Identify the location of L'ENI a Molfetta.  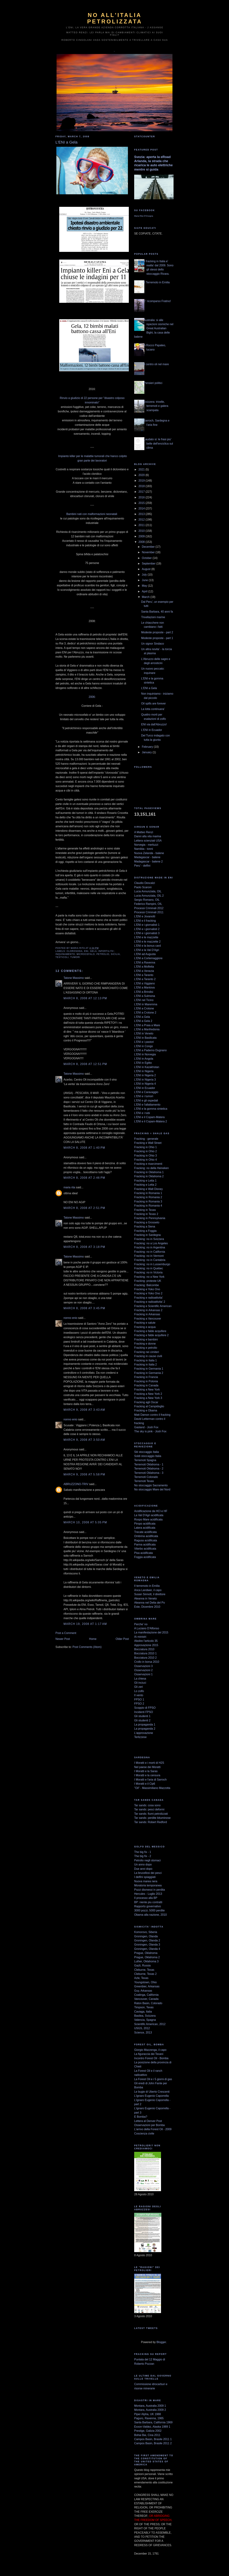
(144, 966).